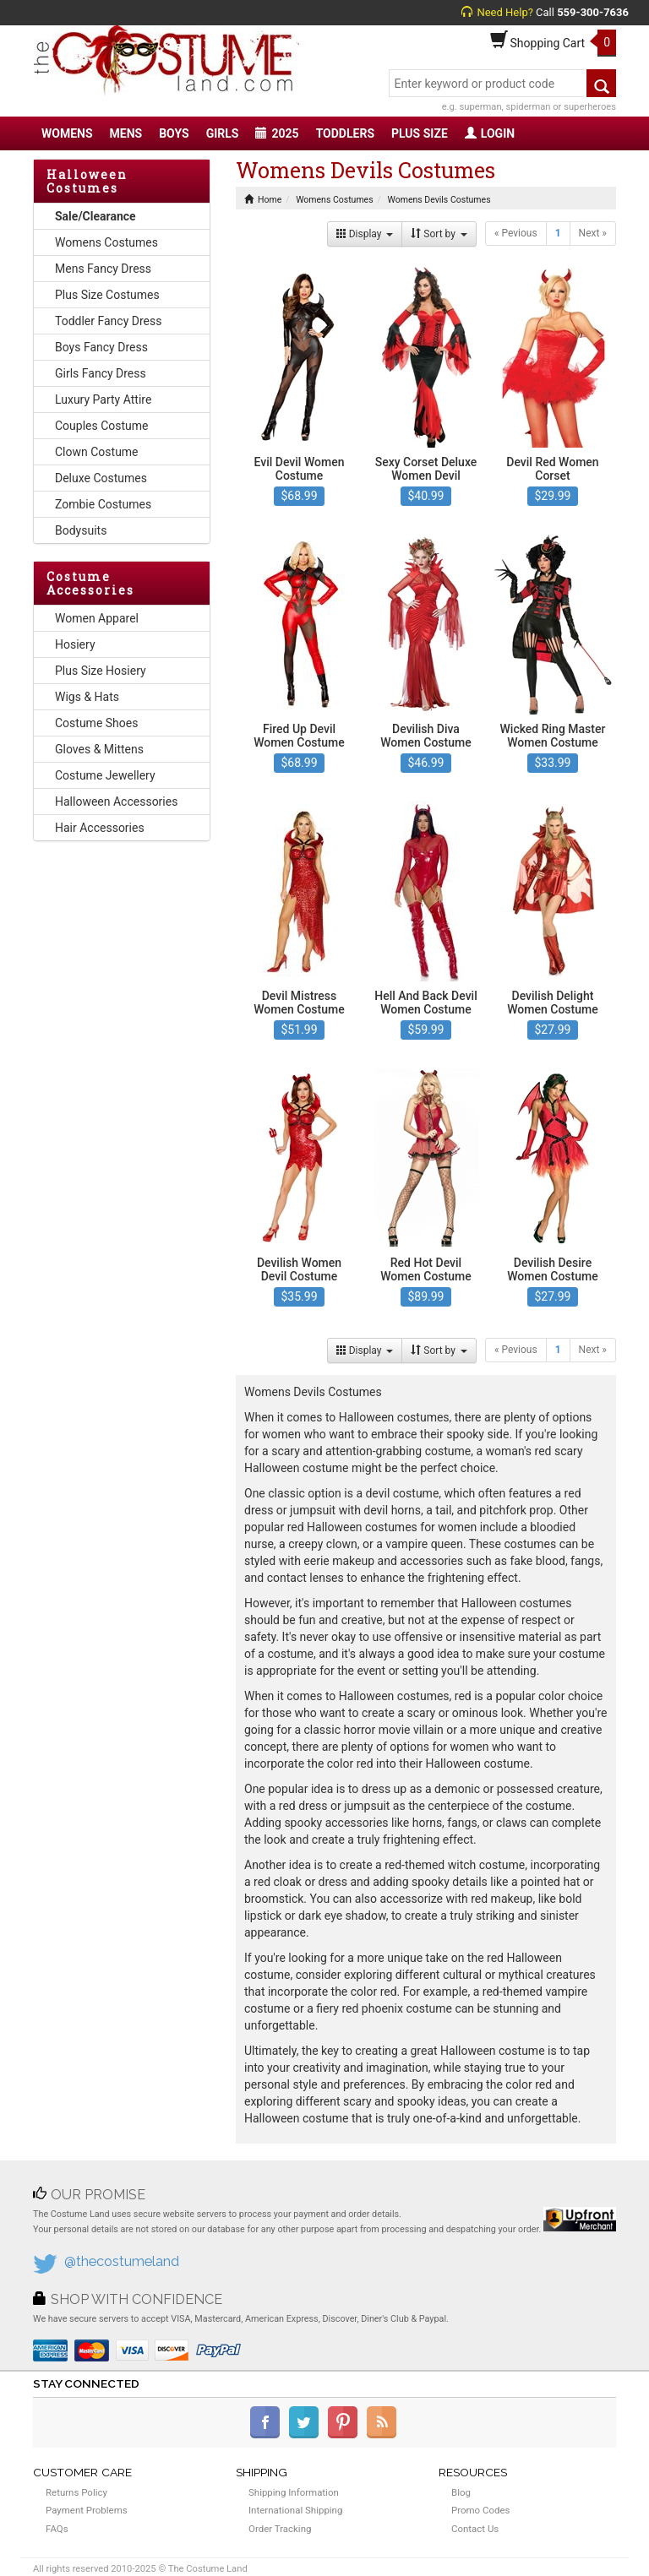 The image size is (649, 2576). What do you see at coordinates (276, 133) in the screenshot?
I see `2025` at bounding box center [276, 133].